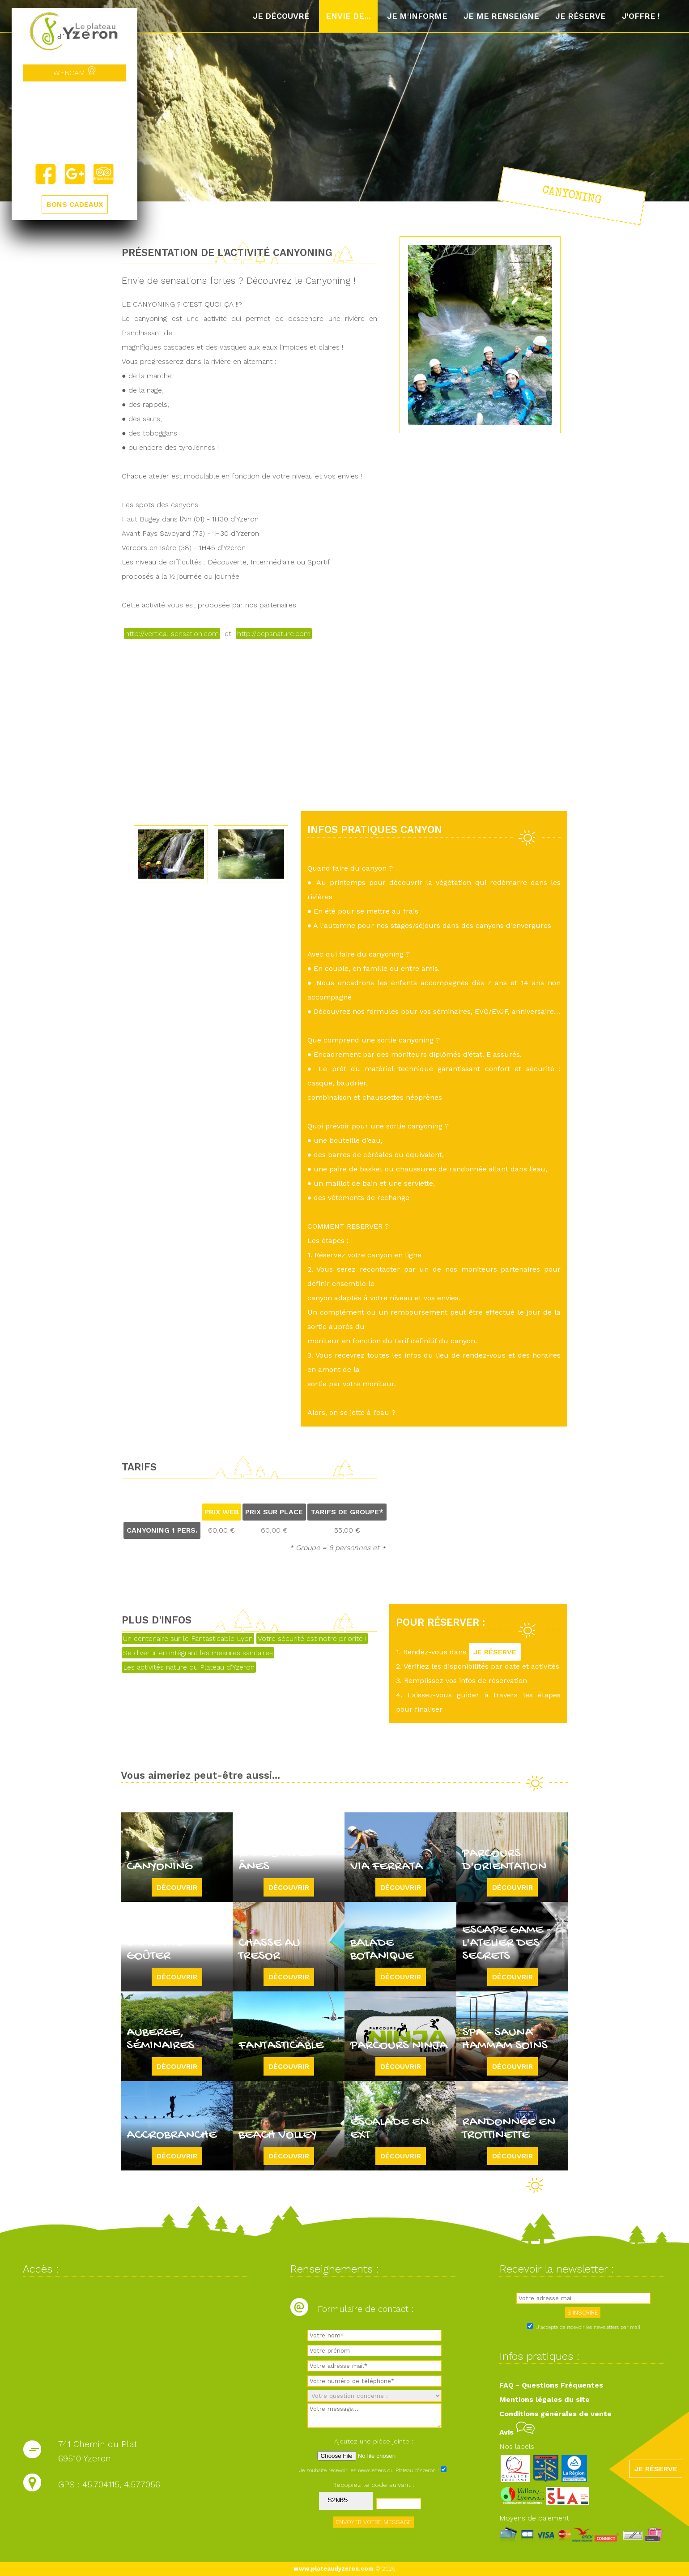 The height and width of the screenshot is (2576, 689). Describe the element at coordinates (172, 633) in the screenshot. I see `http://vertical-sensation.com` at that location.